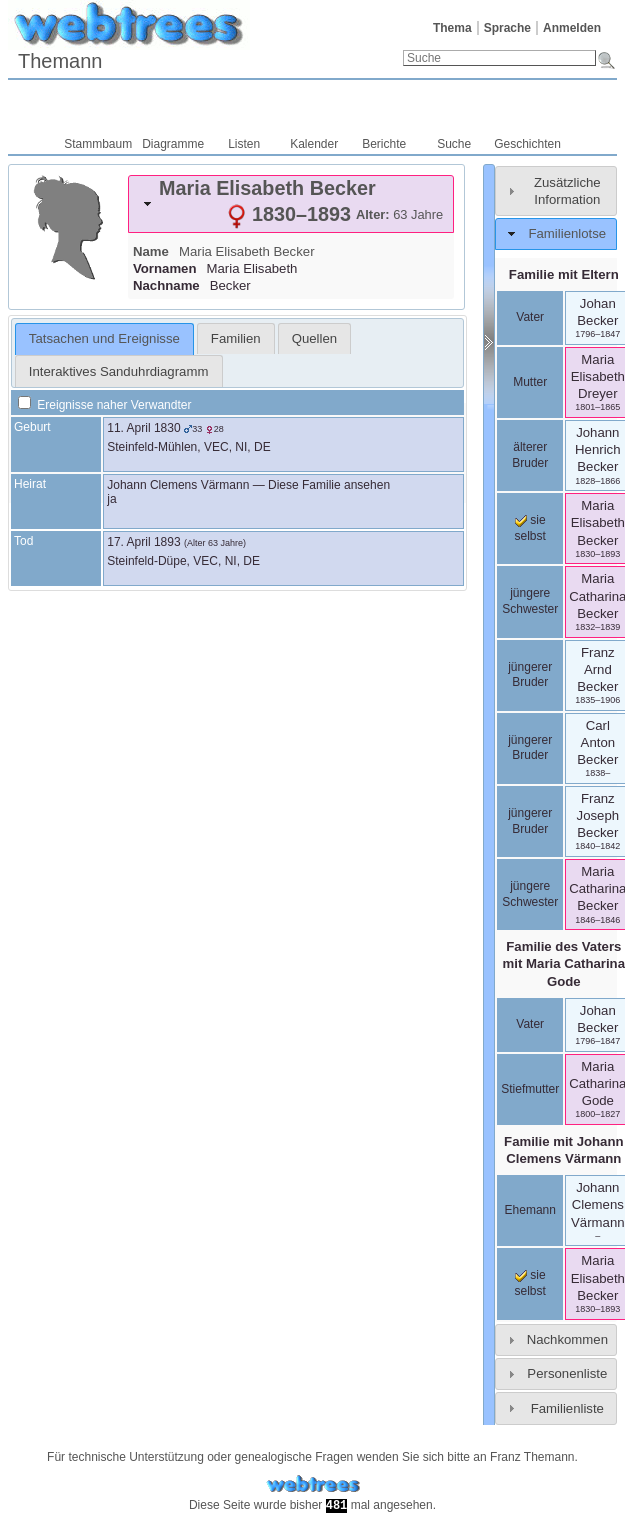 The height and width of the screenshot is (1537, 625). What do you see at coordinates (384, 144) in the screenshot?
I see `Berichte` at bounding box center [384, 144].